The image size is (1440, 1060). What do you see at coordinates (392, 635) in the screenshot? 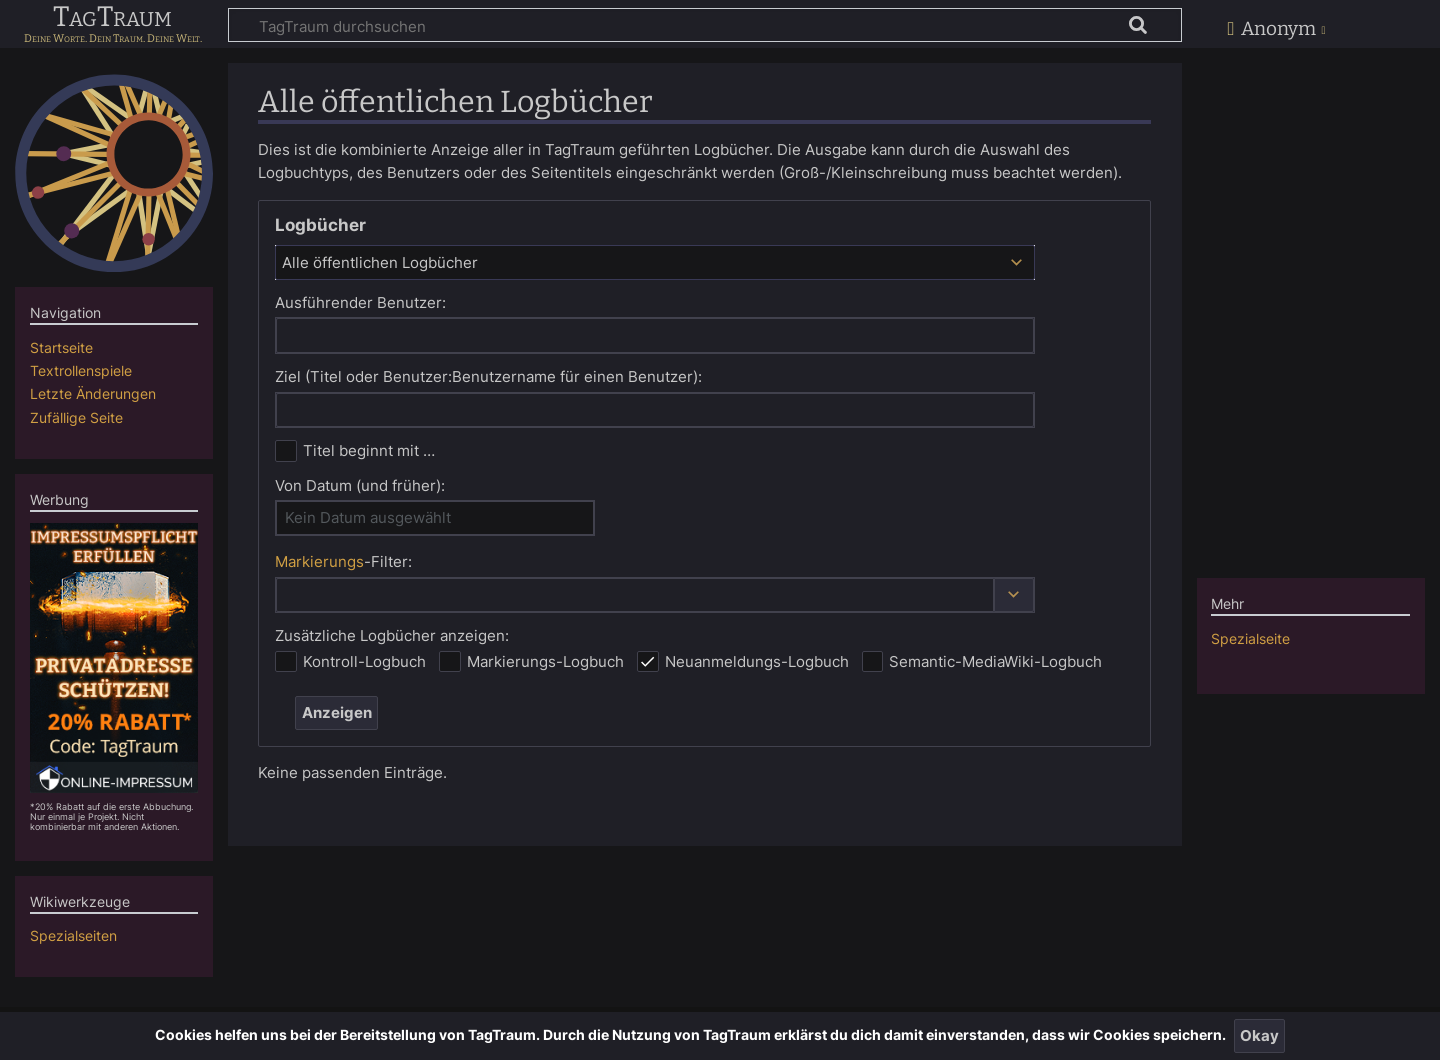
I see `Zusätzliche Logbücher anzeigen:` at bounding box center [392, 635].